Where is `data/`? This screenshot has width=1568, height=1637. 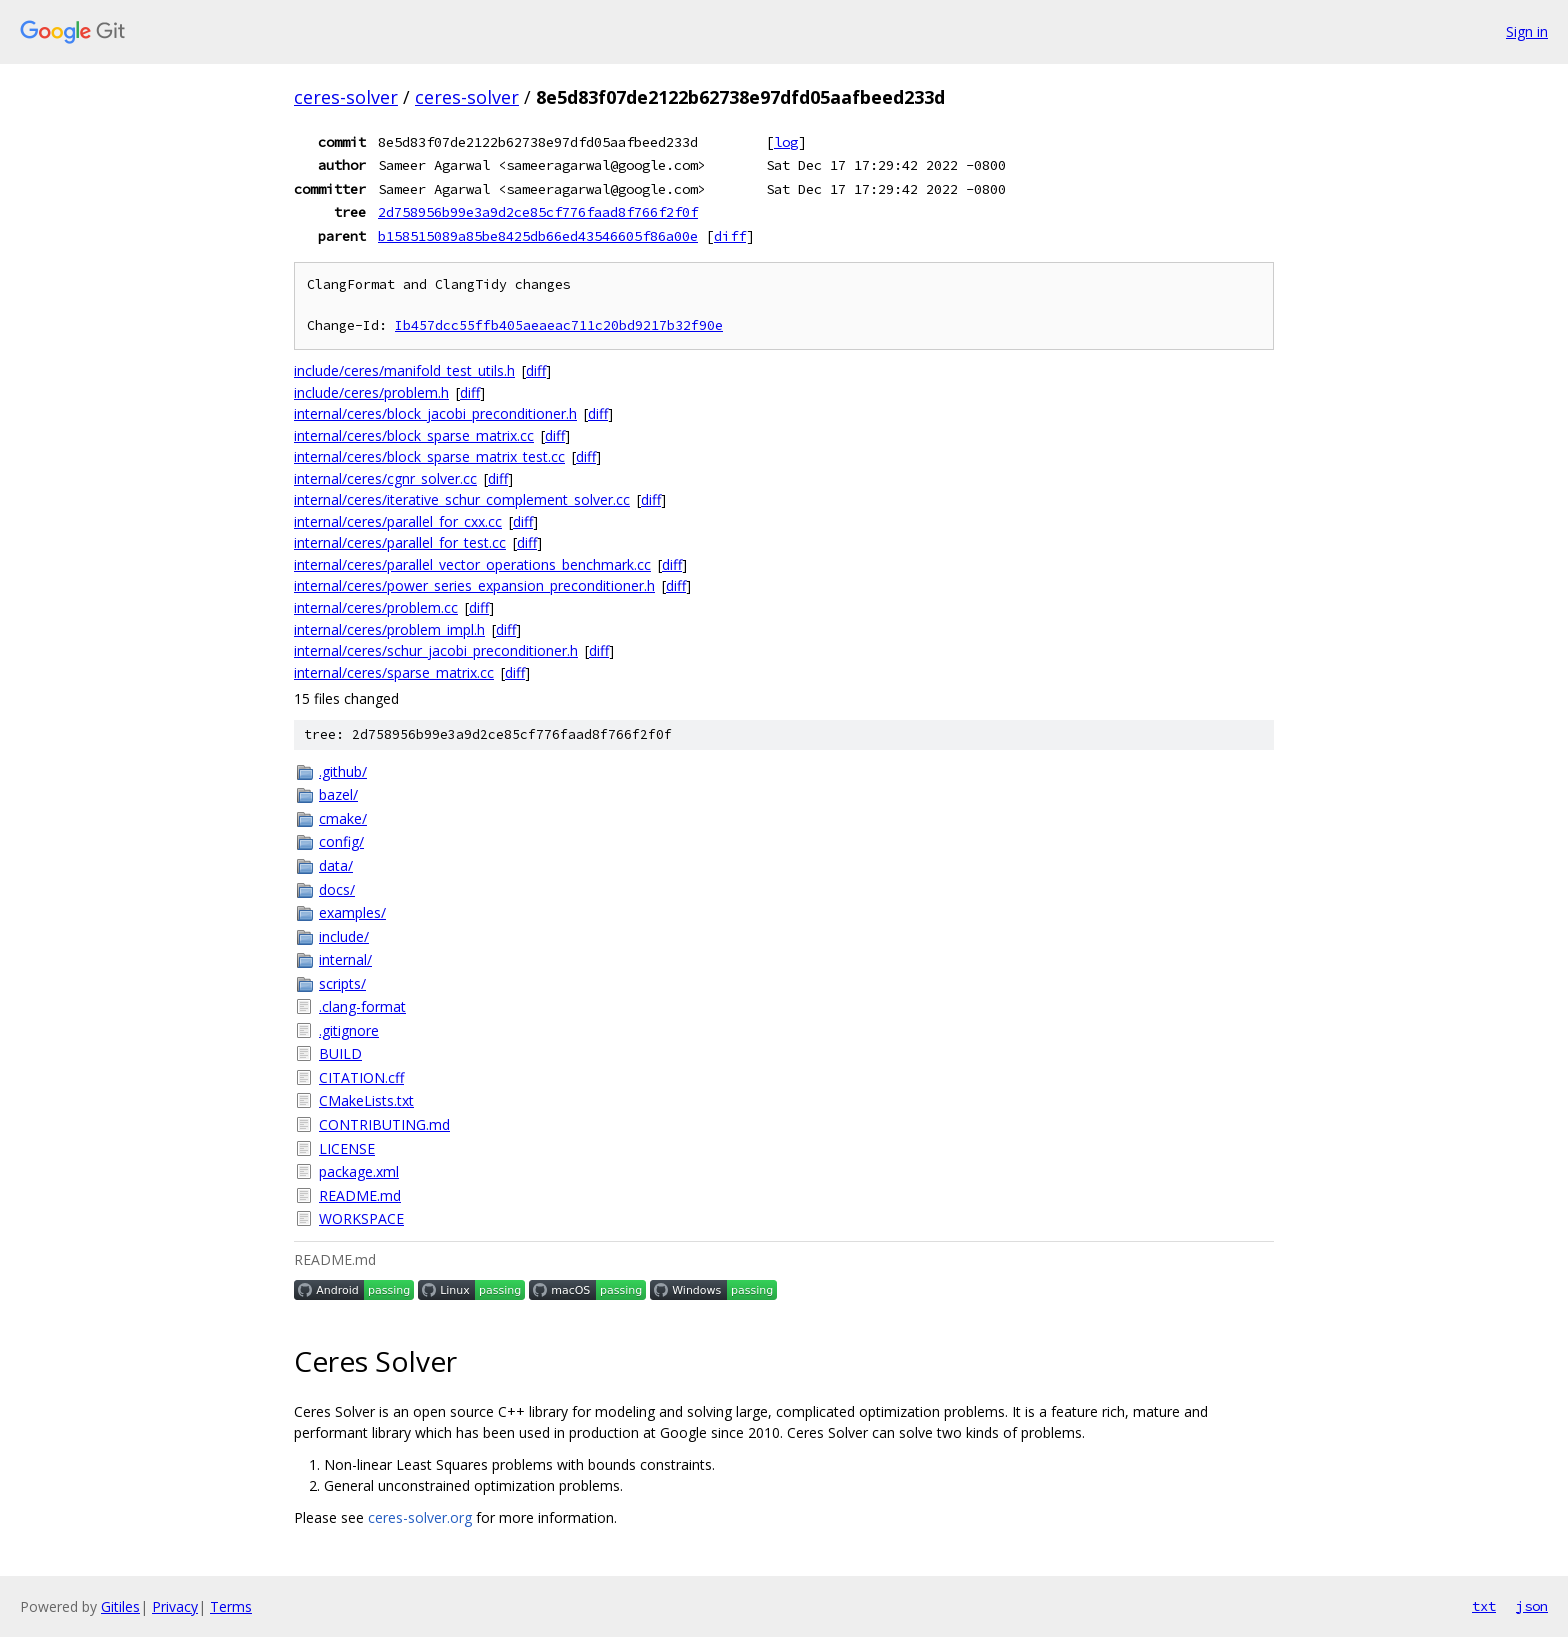
data/ is located at coordinates (336, 865).